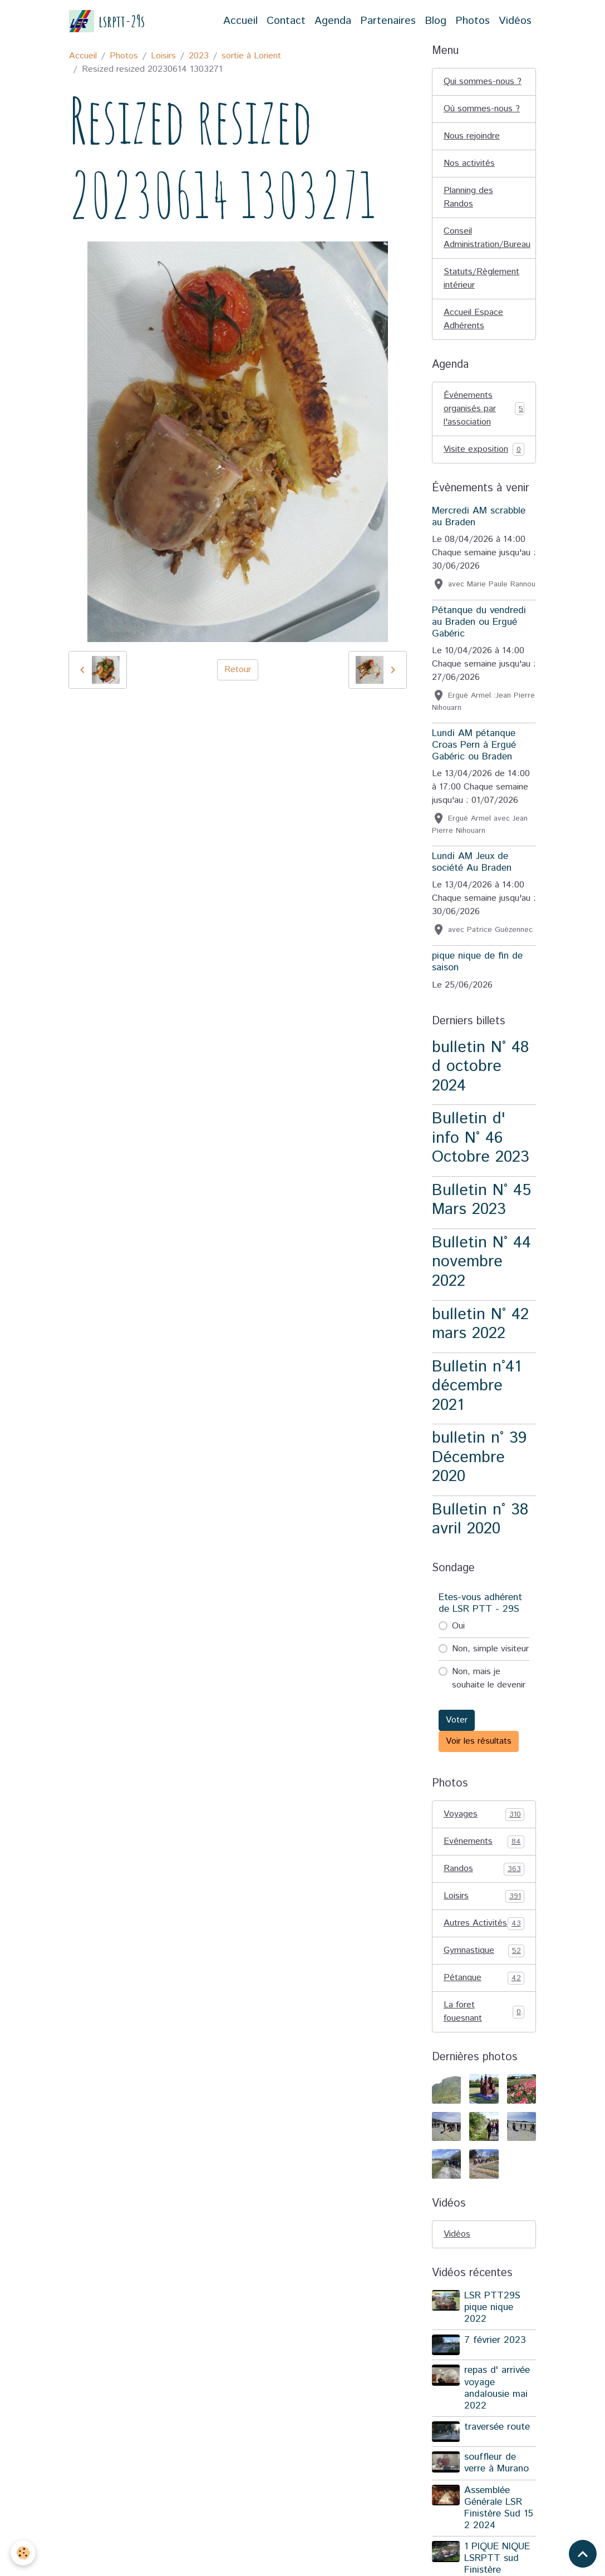 This screenshot has height=2576, width=605. Describe the element at coordinates (496, 2463) in the screenshot. I see `souffleur de verre à Murano` at that location.